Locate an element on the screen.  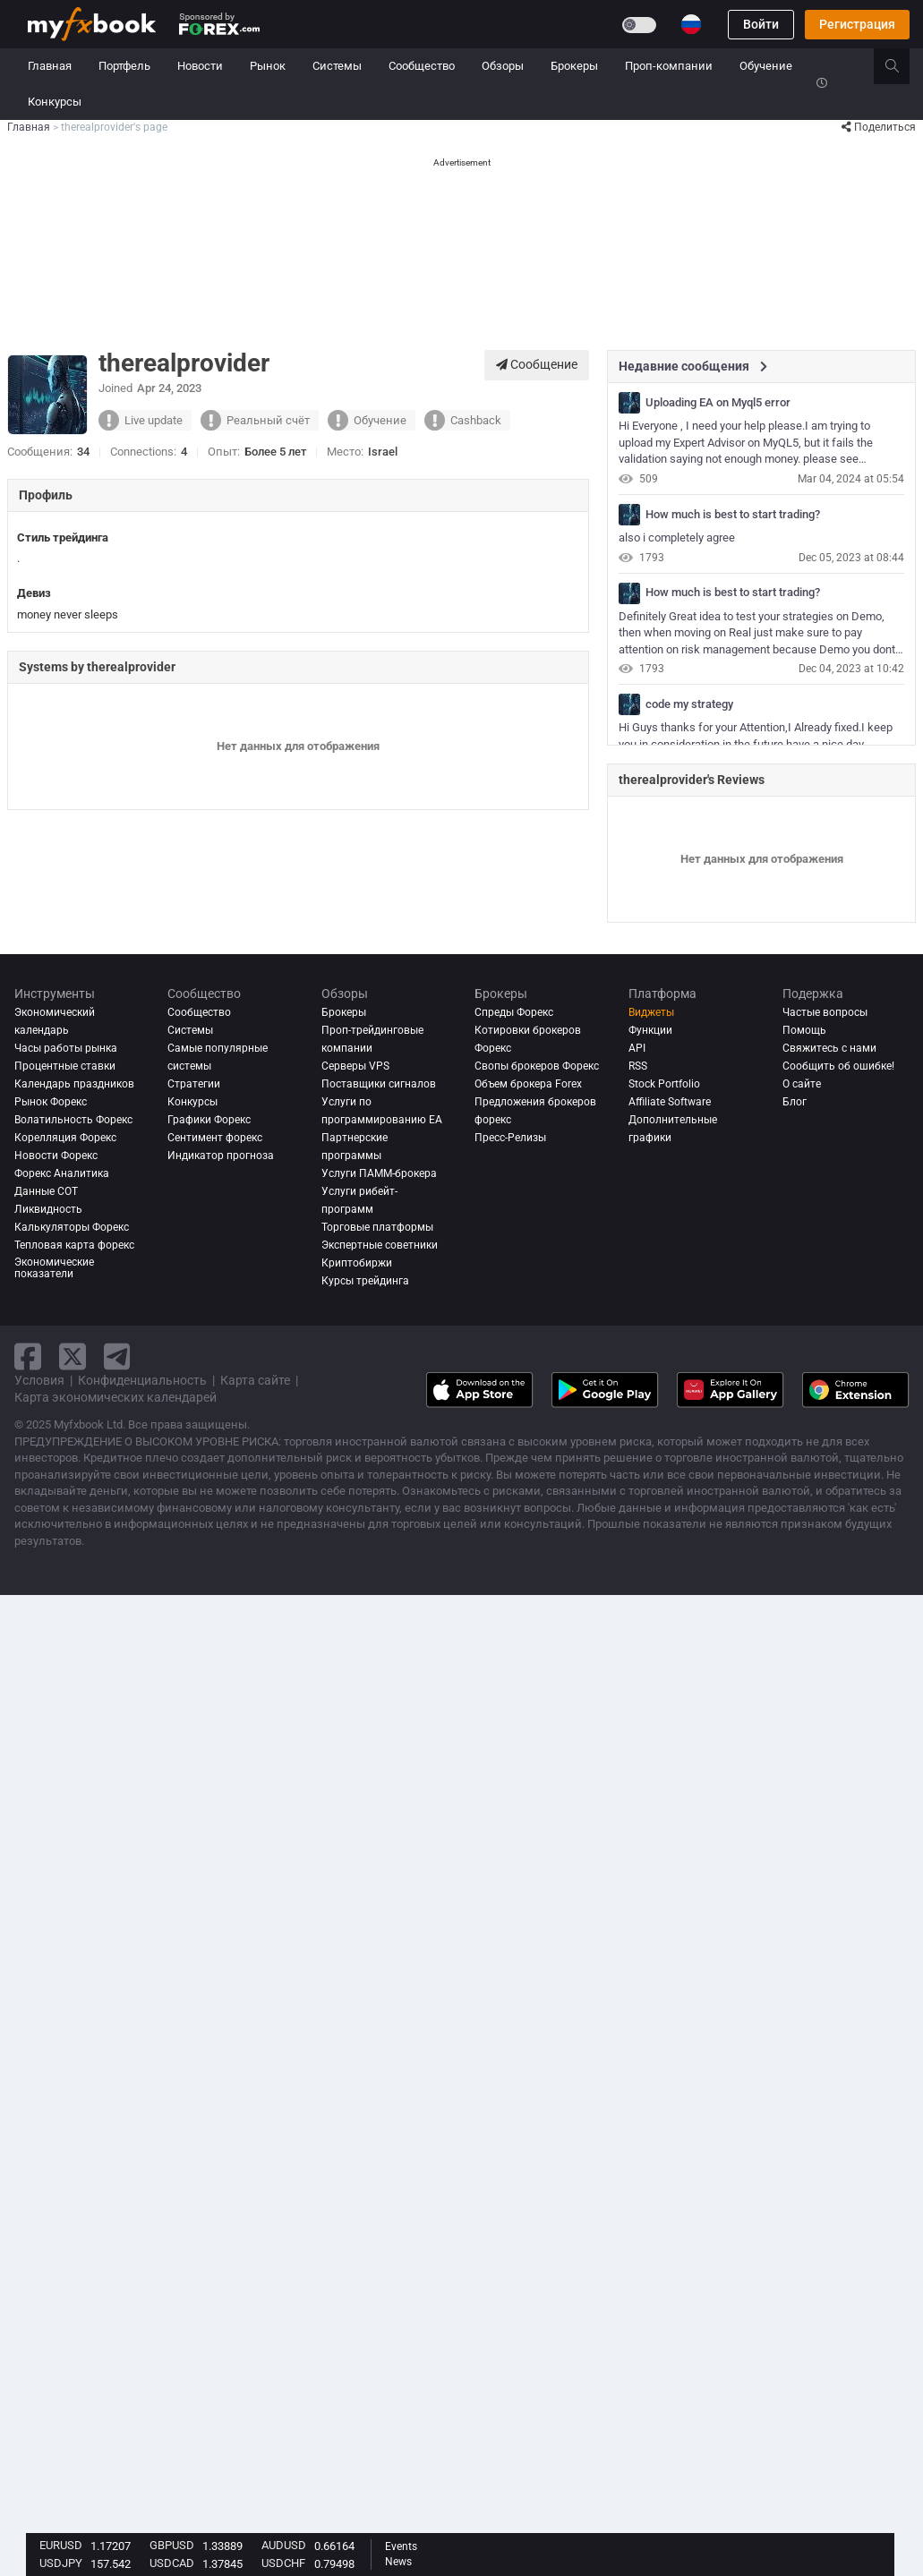
[telegram link] is located at coordinates (117, 1356).